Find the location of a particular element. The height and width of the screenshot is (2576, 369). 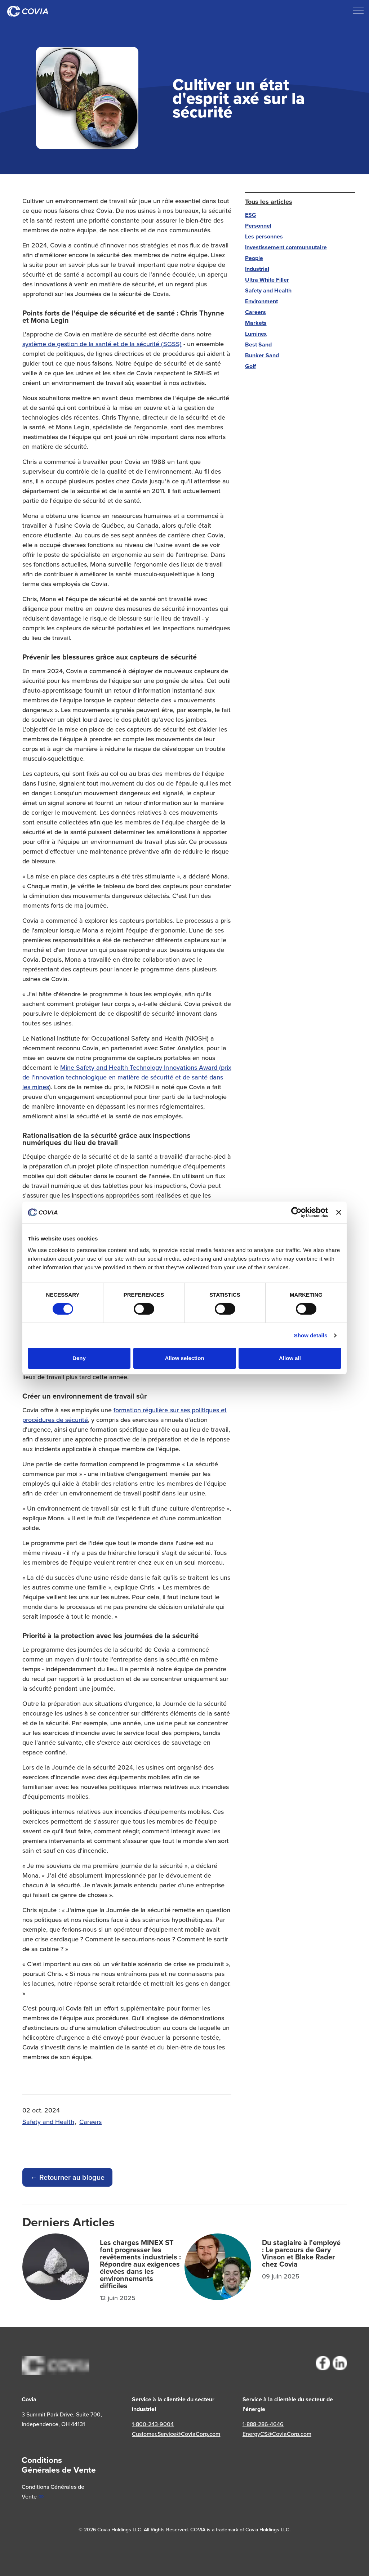

EnergyCS@CoviaCorp.com is located at coordinates (277, 2434).